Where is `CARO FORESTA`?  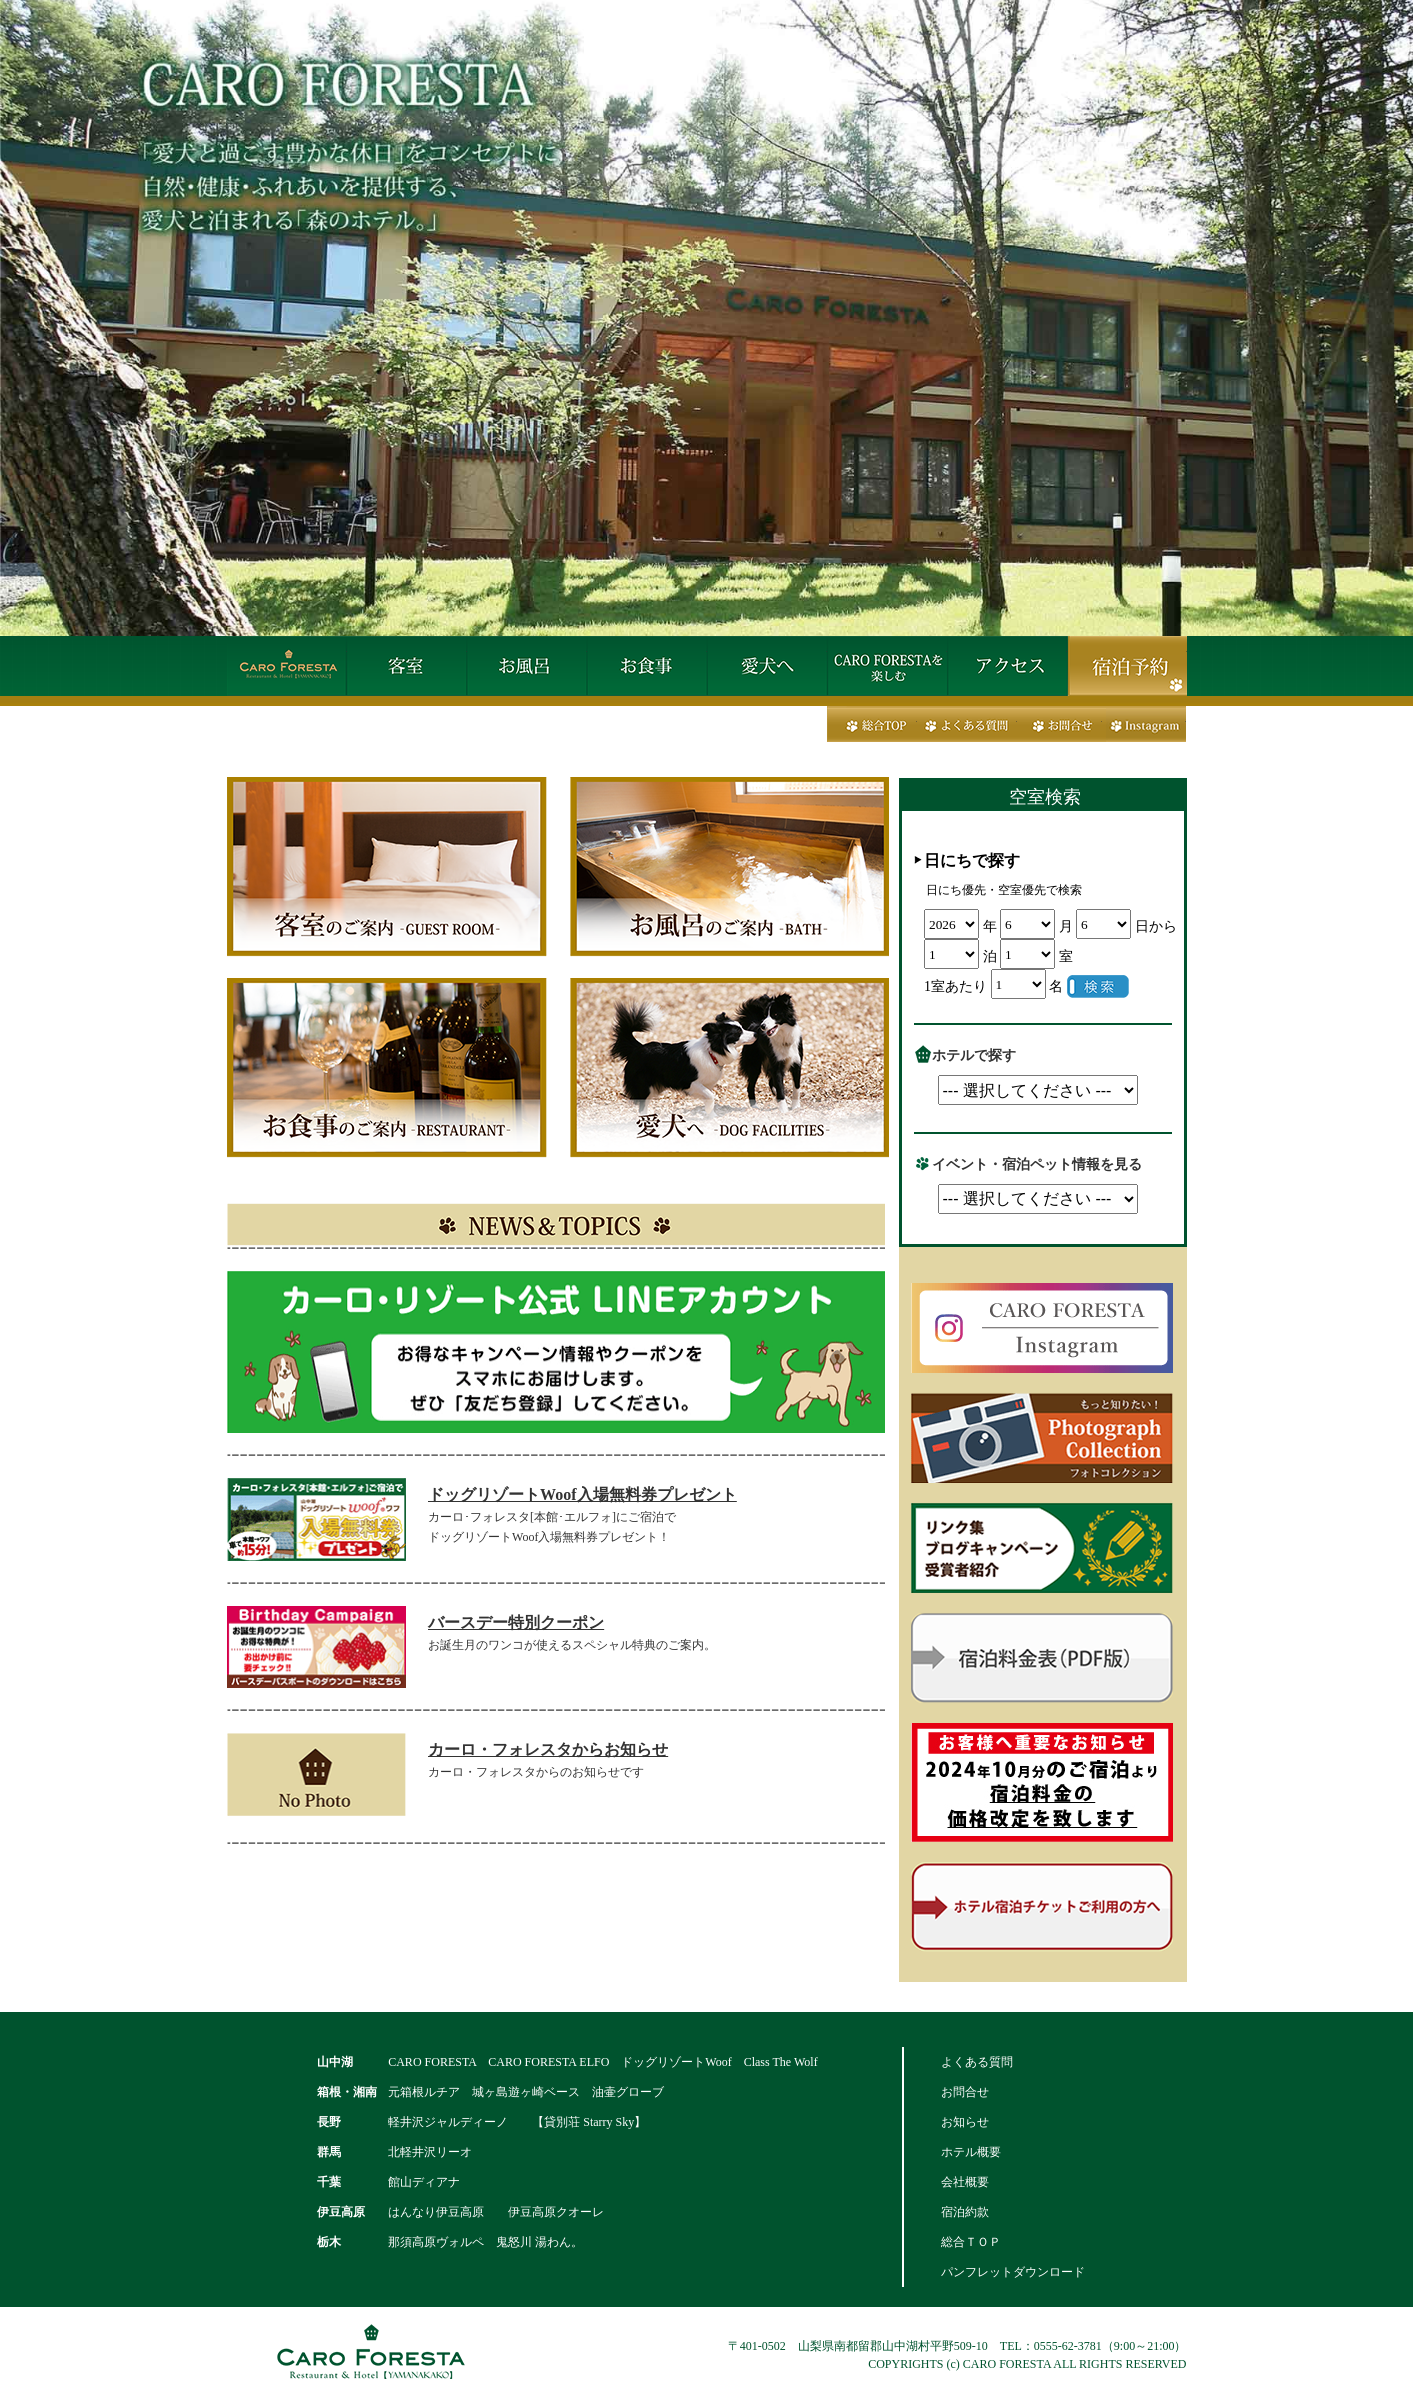 CARO FORESTA is located at coordinates (432, 2062).